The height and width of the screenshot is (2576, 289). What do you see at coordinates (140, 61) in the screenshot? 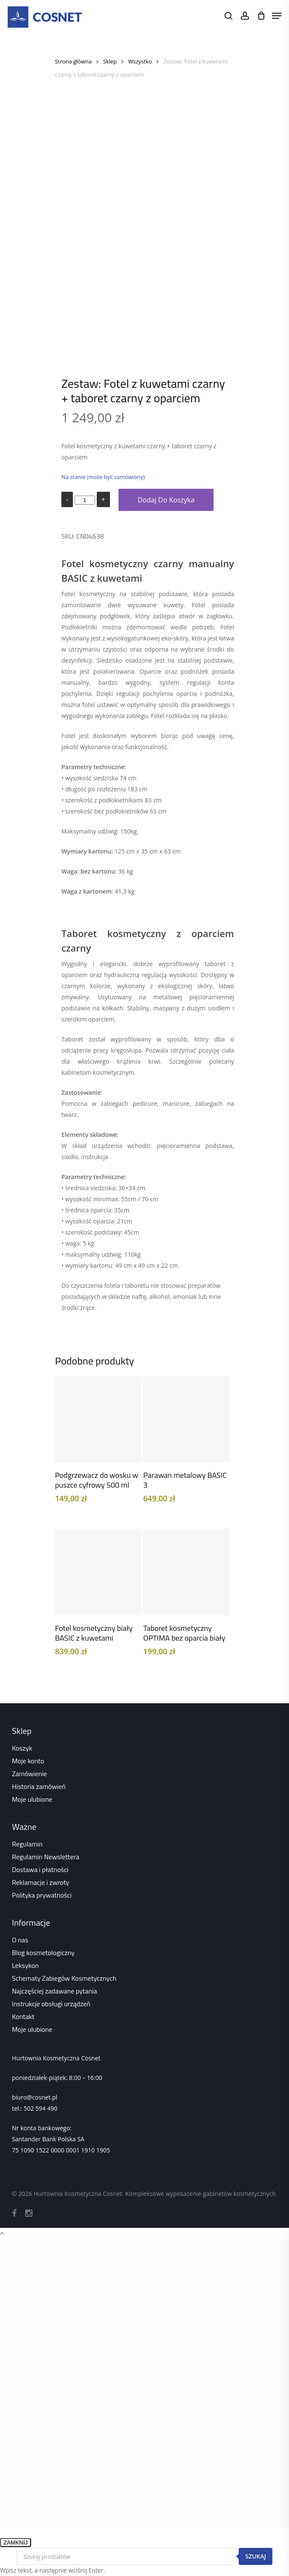
I see `Wszystko` at bounding box center [140, 61].